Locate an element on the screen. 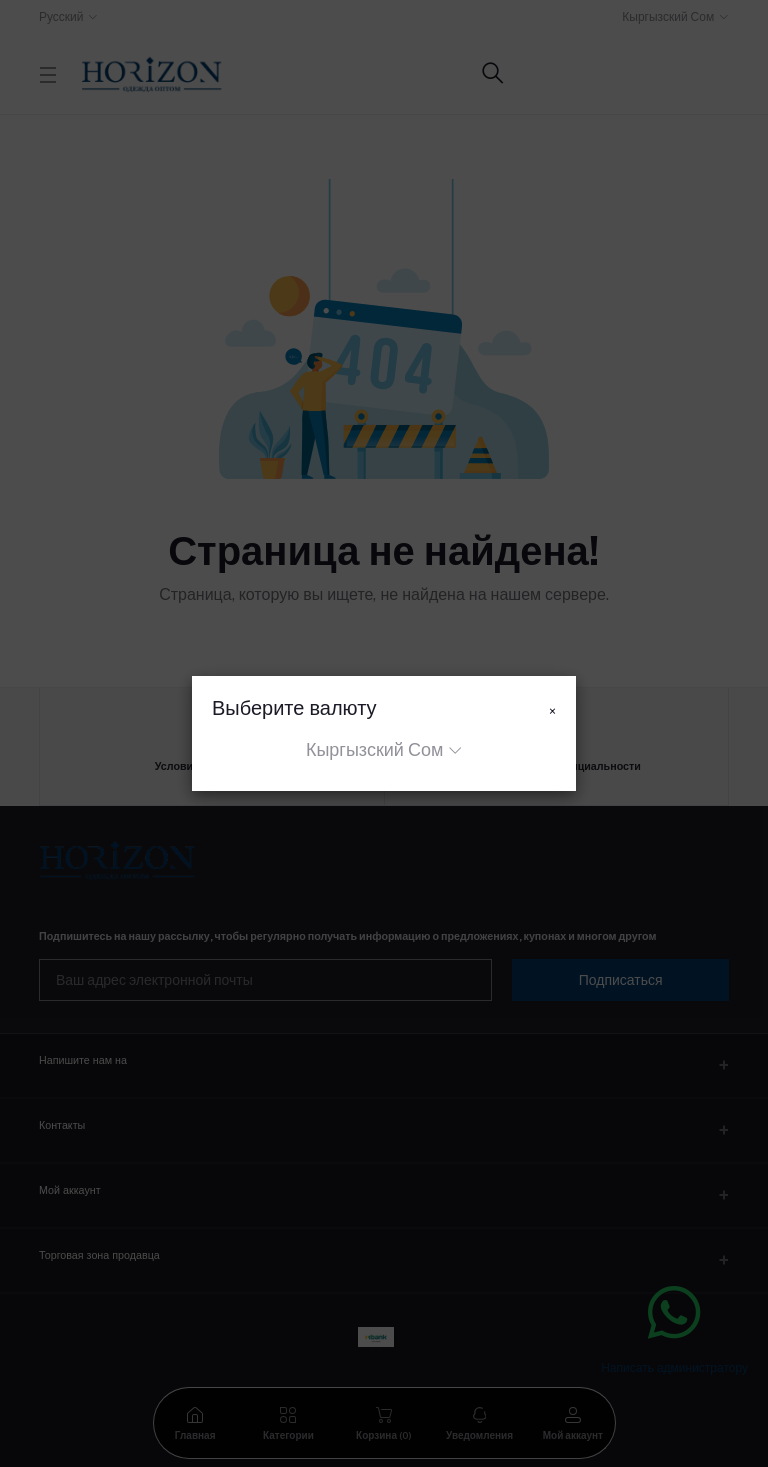 The height and width of the screenshot is (1467, 768). Кыргызский Сом is located at coordinates (374, 749).